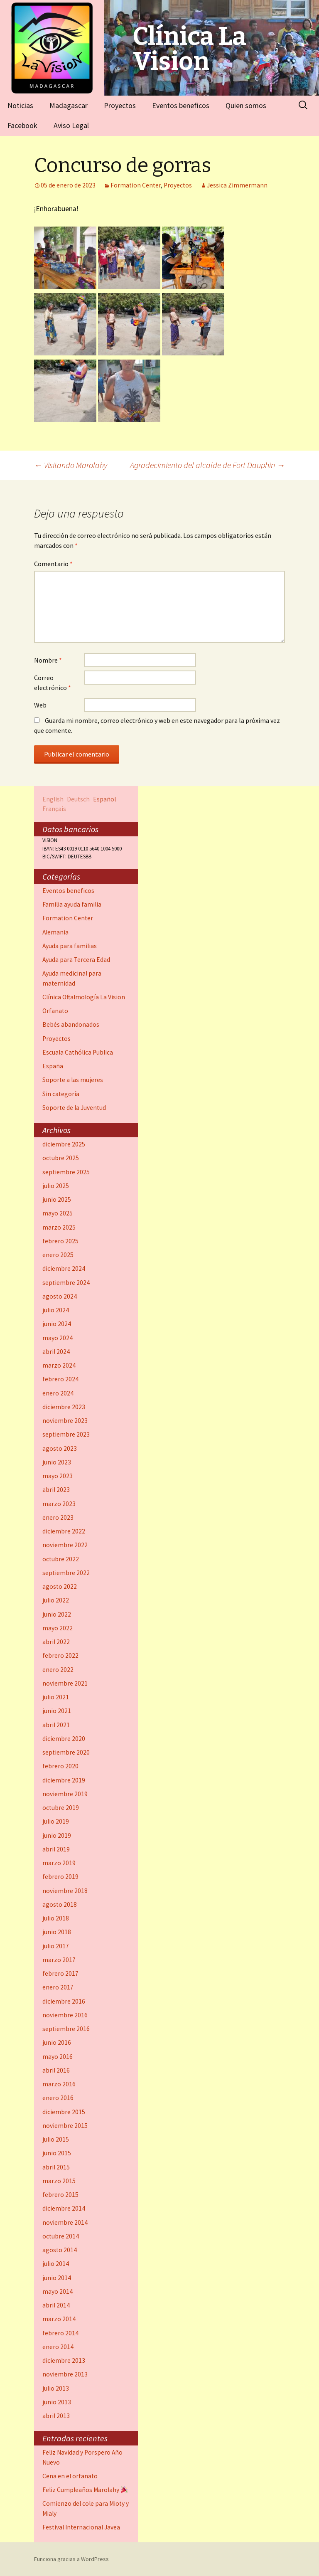 The width and height of the screenshot is (319, 2576). I want to click on enero 2023, so click(58, 1517).